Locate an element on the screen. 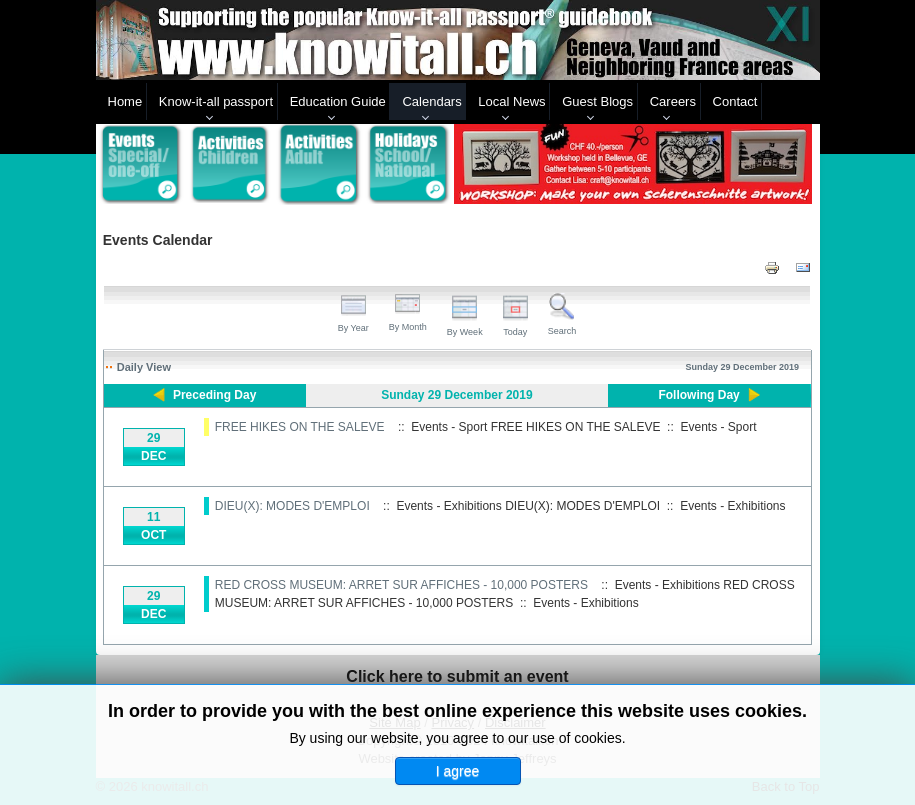 This screenshot has height=805, width=915. Know-it-all passport is located at coordinates (216, 101).